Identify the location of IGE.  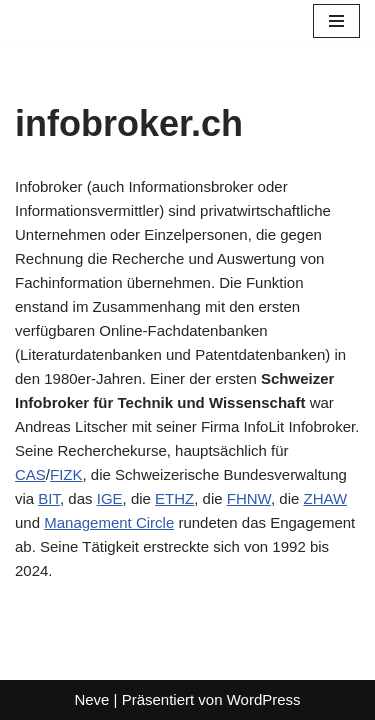
(110, 498).